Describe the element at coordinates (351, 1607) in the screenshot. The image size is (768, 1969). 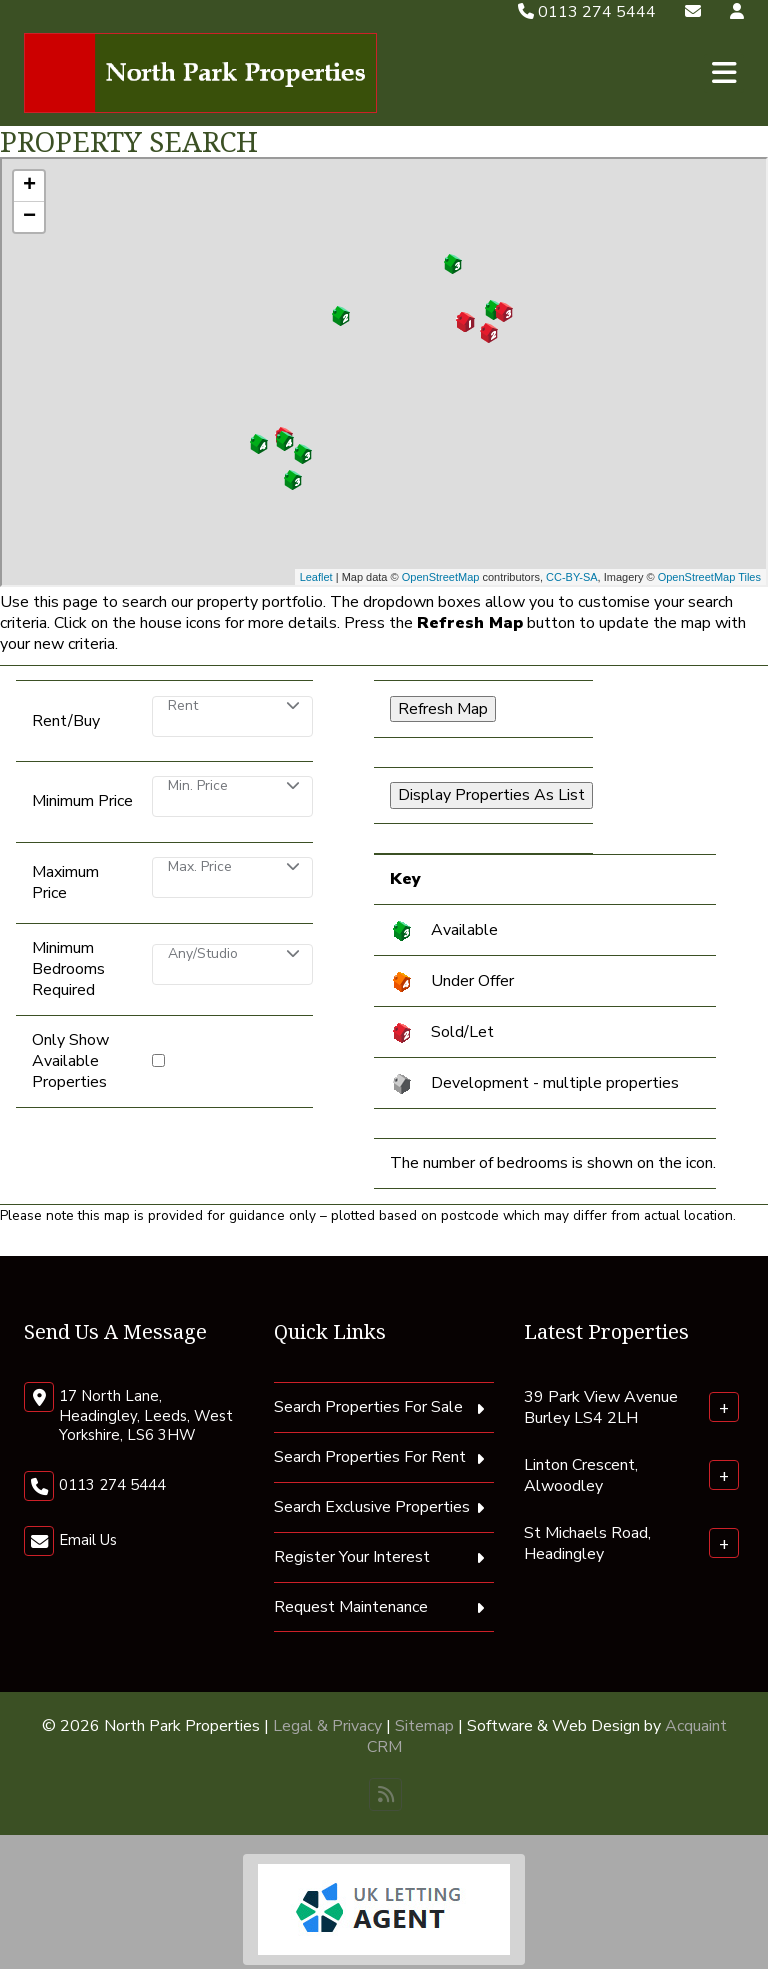
I see `Request Maintenance` at that location.